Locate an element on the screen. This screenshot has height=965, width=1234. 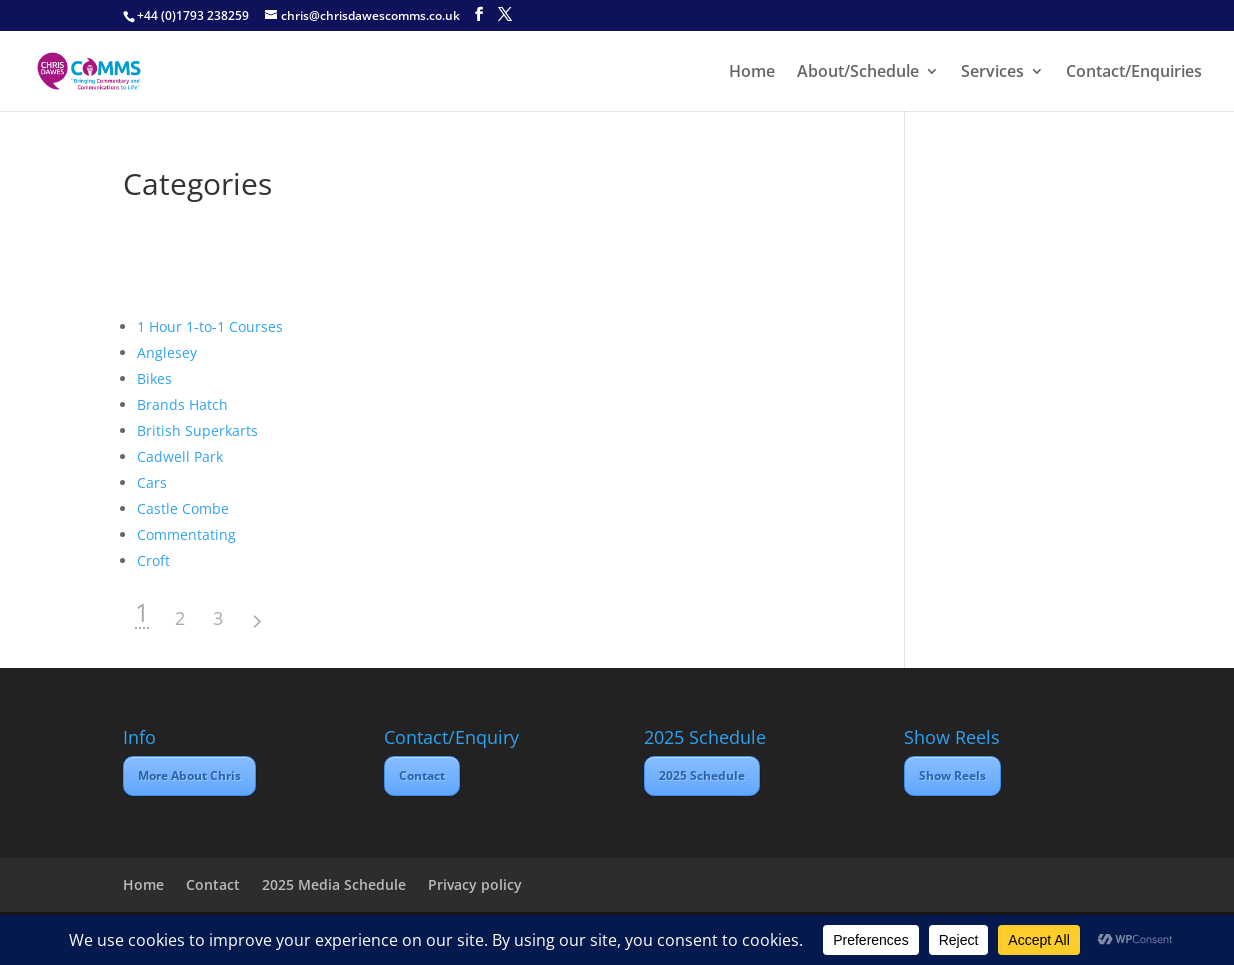
Home is located at coordinates (752, 73).